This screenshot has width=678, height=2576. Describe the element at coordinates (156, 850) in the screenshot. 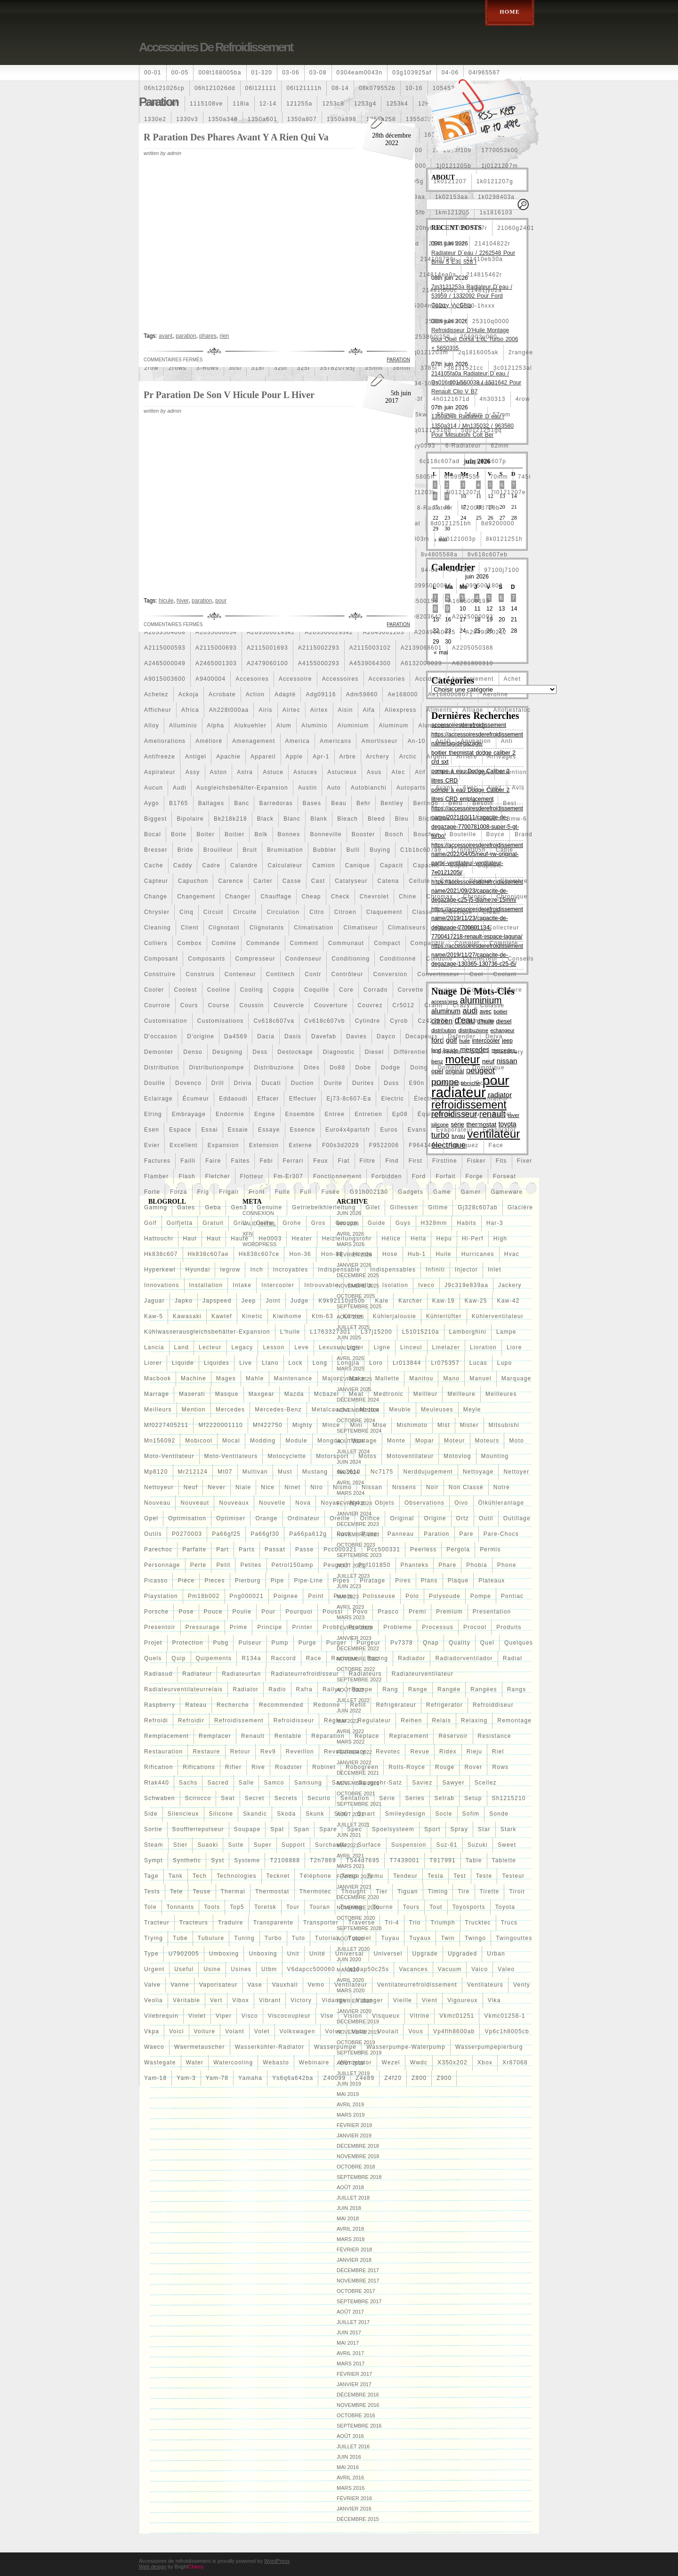

I see `bresser` at that location.